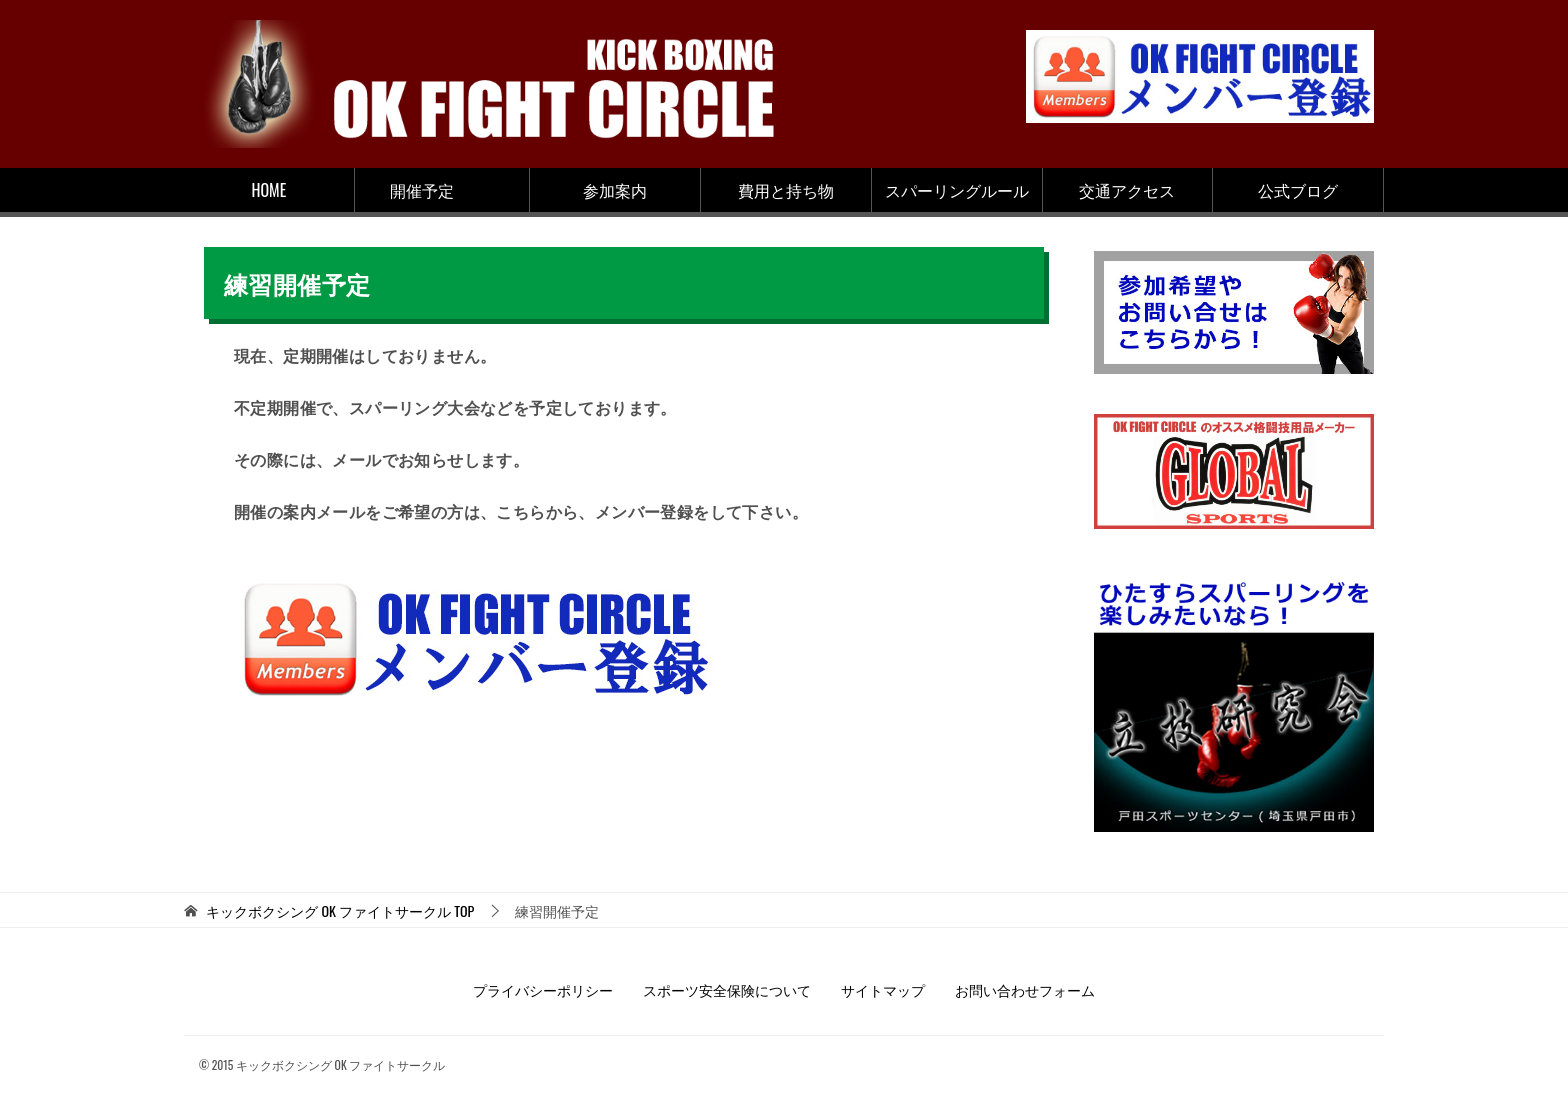  What do you see at coordinates (786, 190) in the screenshot?
I see `費用と持ち物` at bounding box center [786, 190].